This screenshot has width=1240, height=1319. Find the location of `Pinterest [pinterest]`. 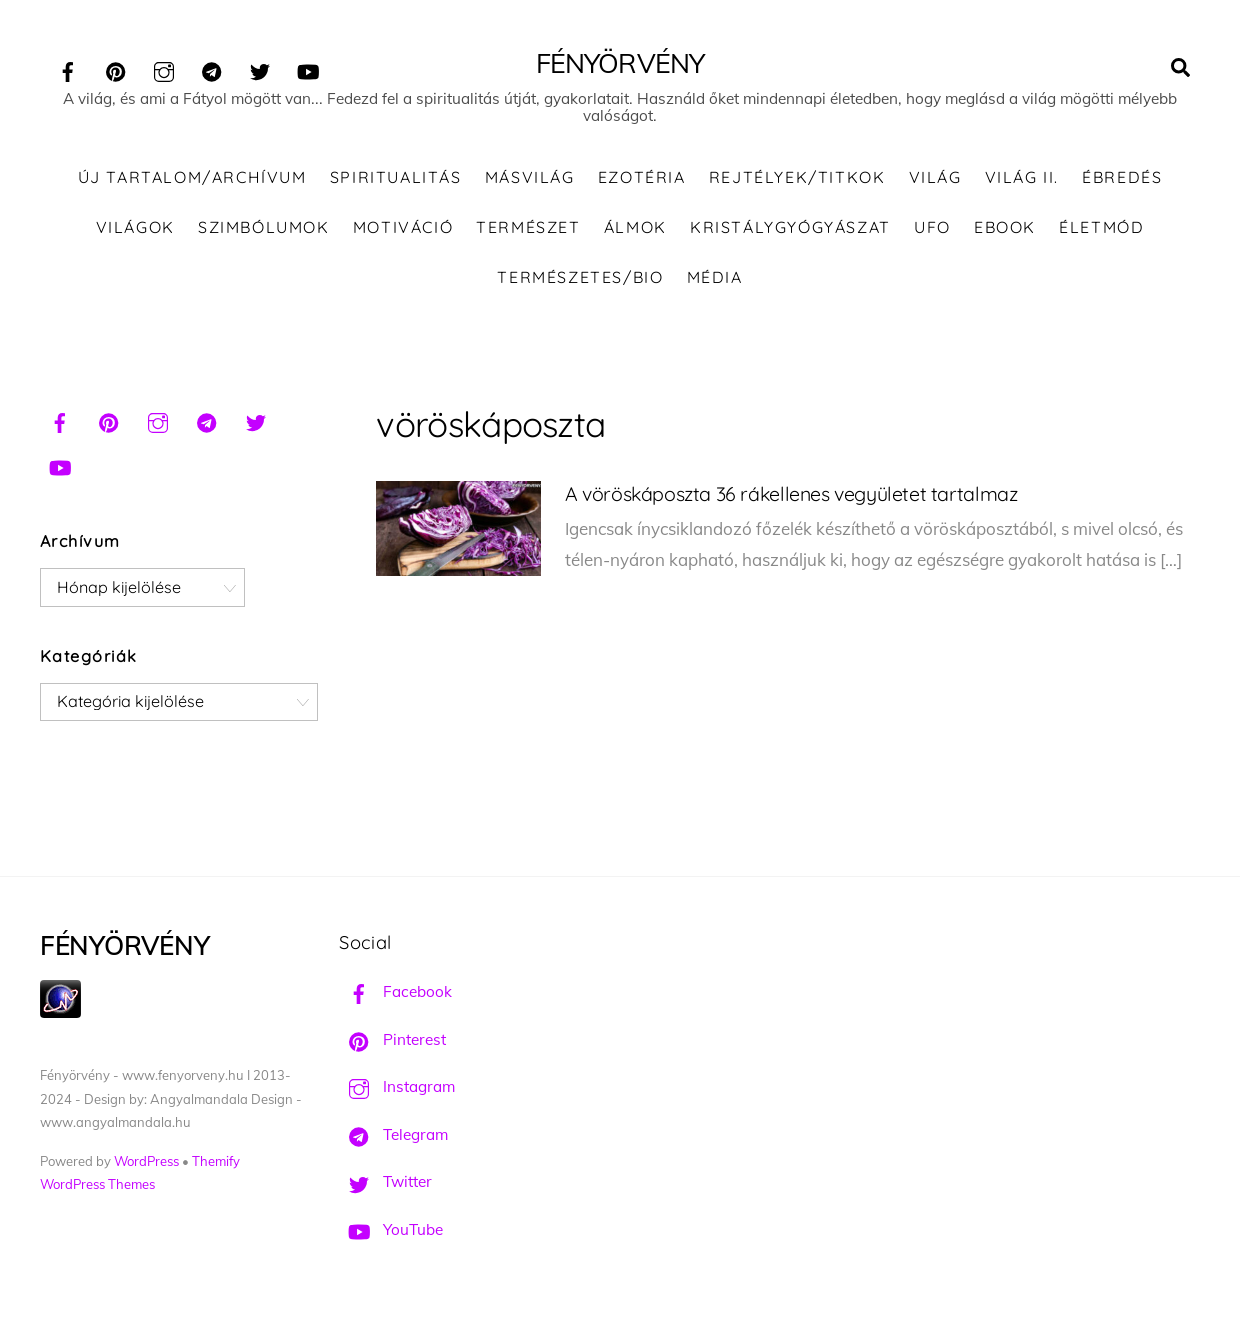

Pinterest [pinterest] is located at coordinates (392, 1041).